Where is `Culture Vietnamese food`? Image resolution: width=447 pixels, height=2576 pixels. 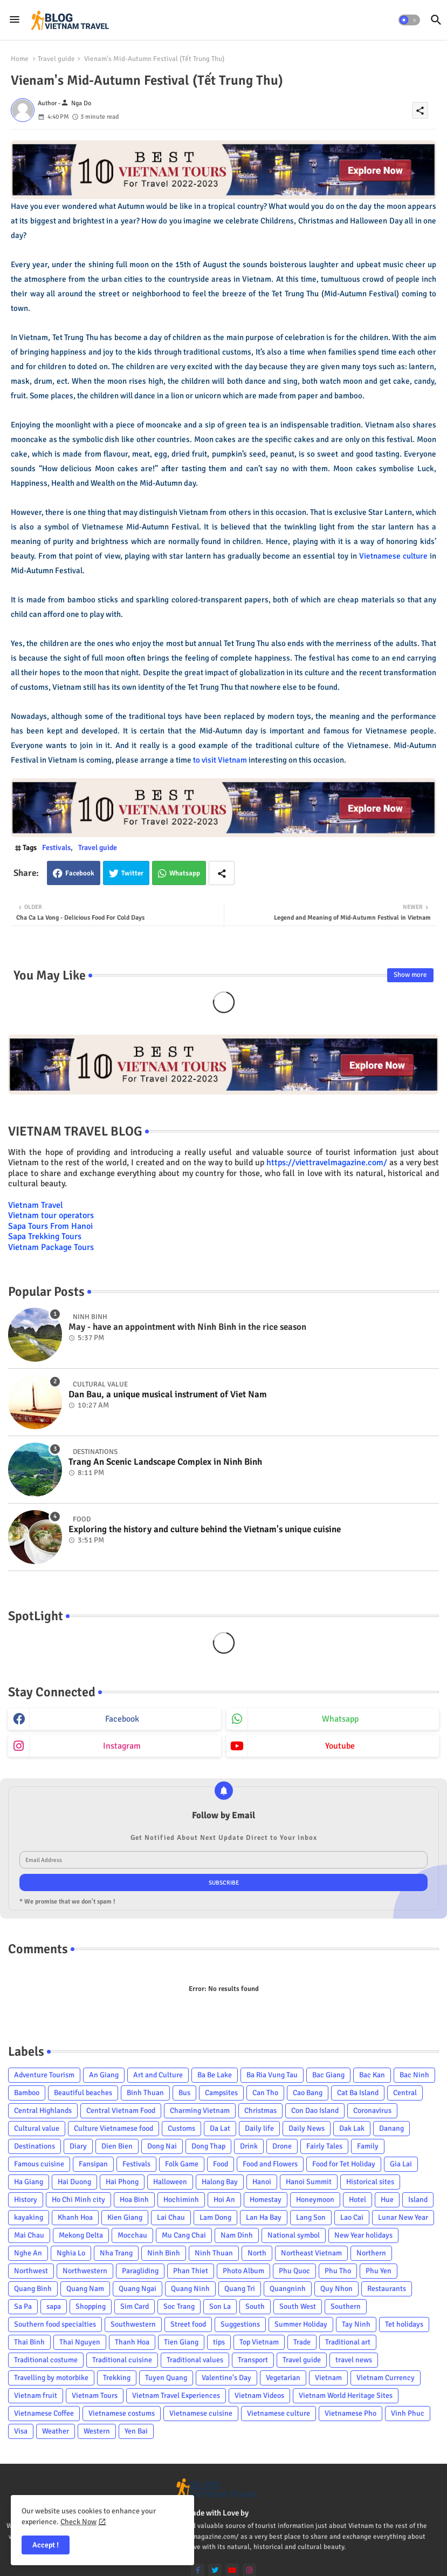
Culture Vietnamese food is located at coordinates (113, 2128).